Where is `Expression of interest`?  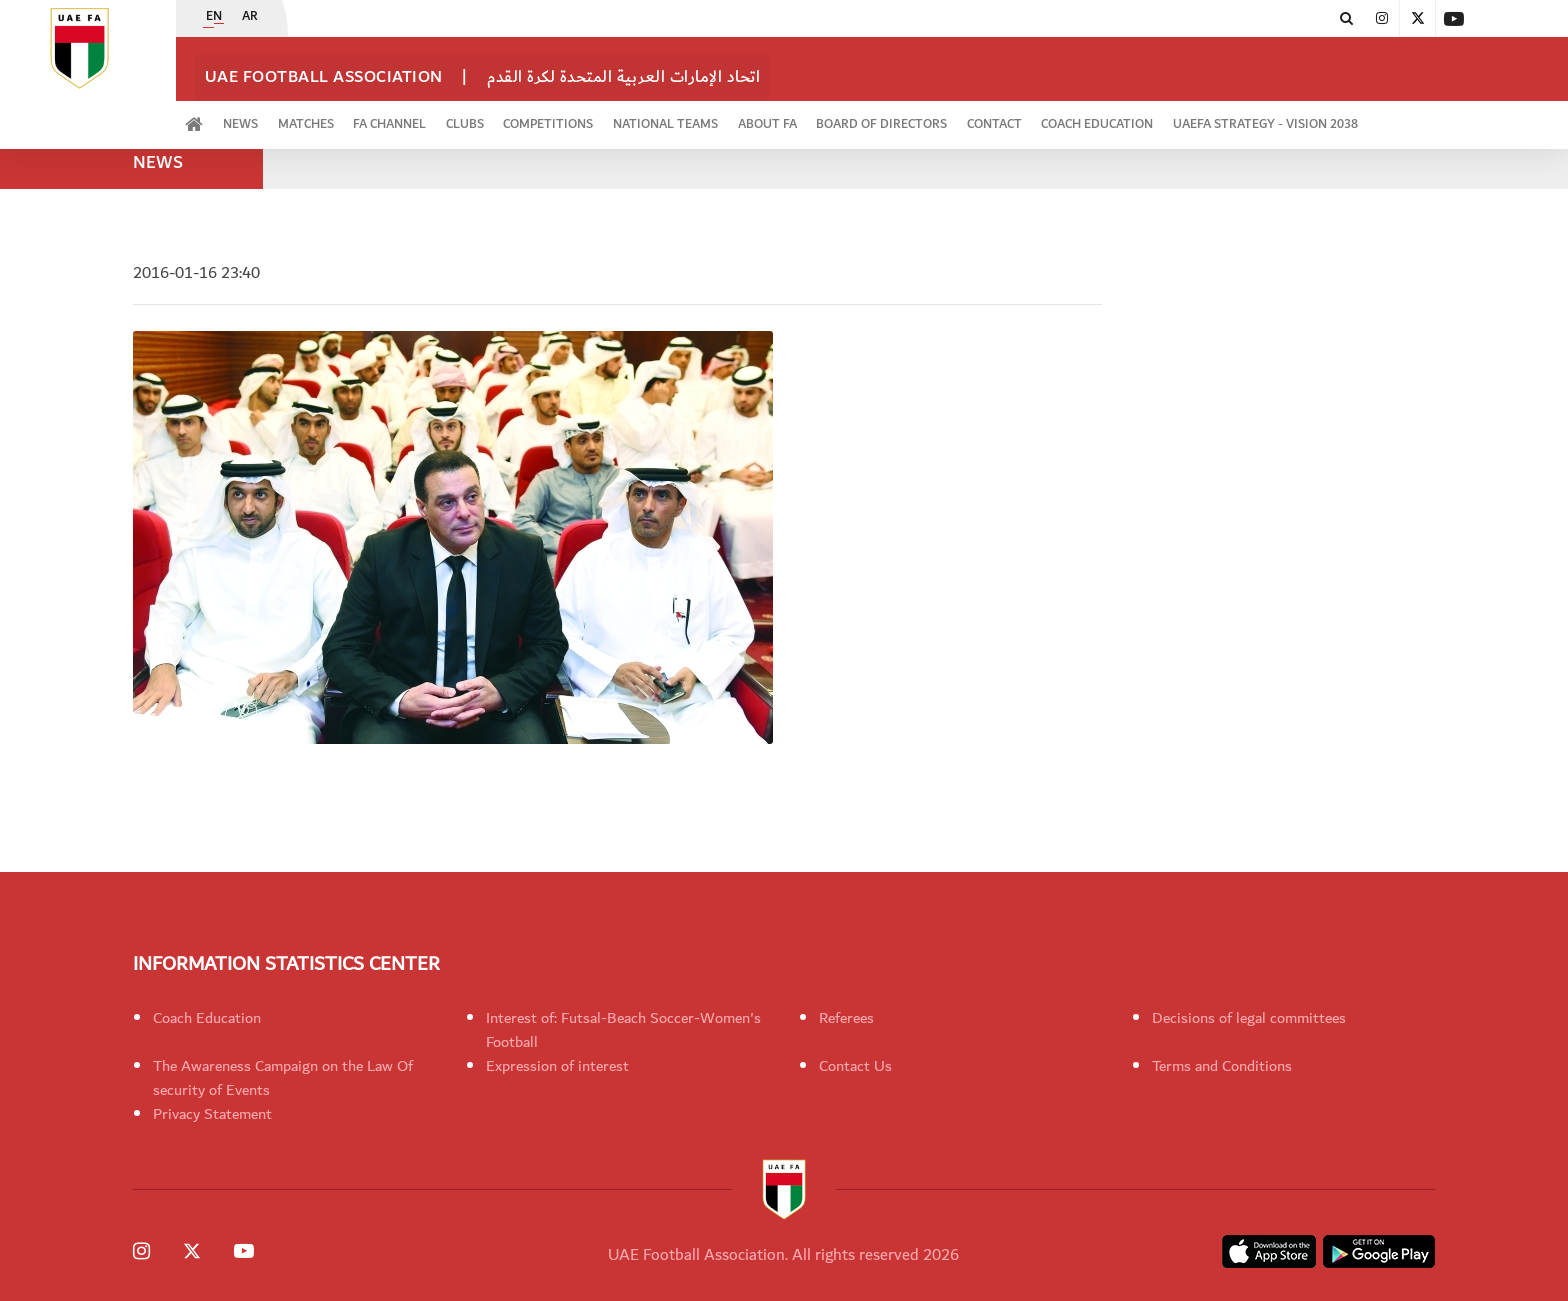 Expression of interest is located at coordinates (557, 1066).